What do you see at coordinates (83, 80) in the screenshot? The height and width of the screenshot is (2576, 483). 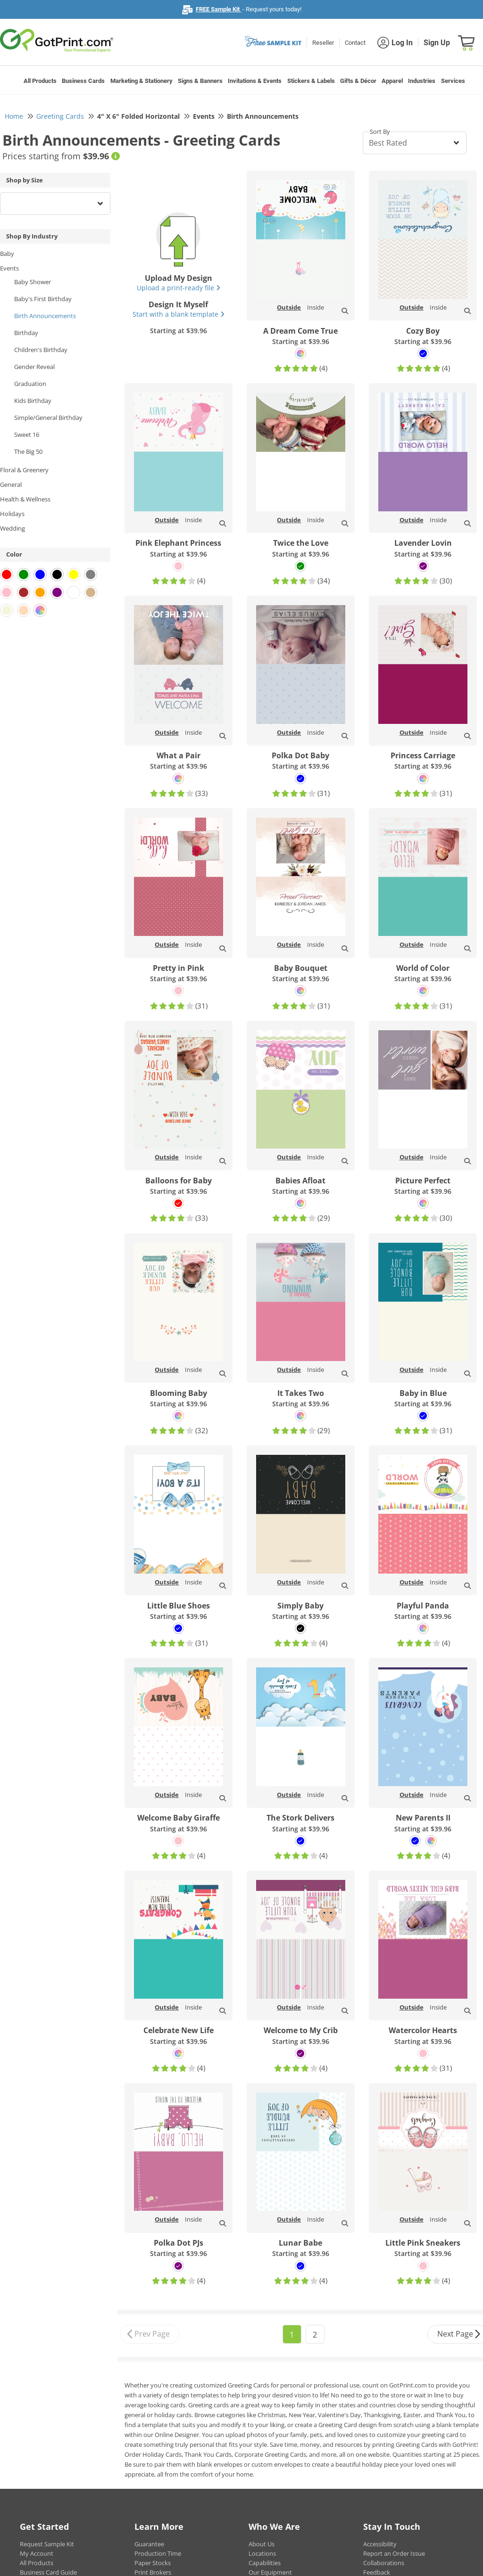 I see `Business Cards` at bounding box center [83, 80].